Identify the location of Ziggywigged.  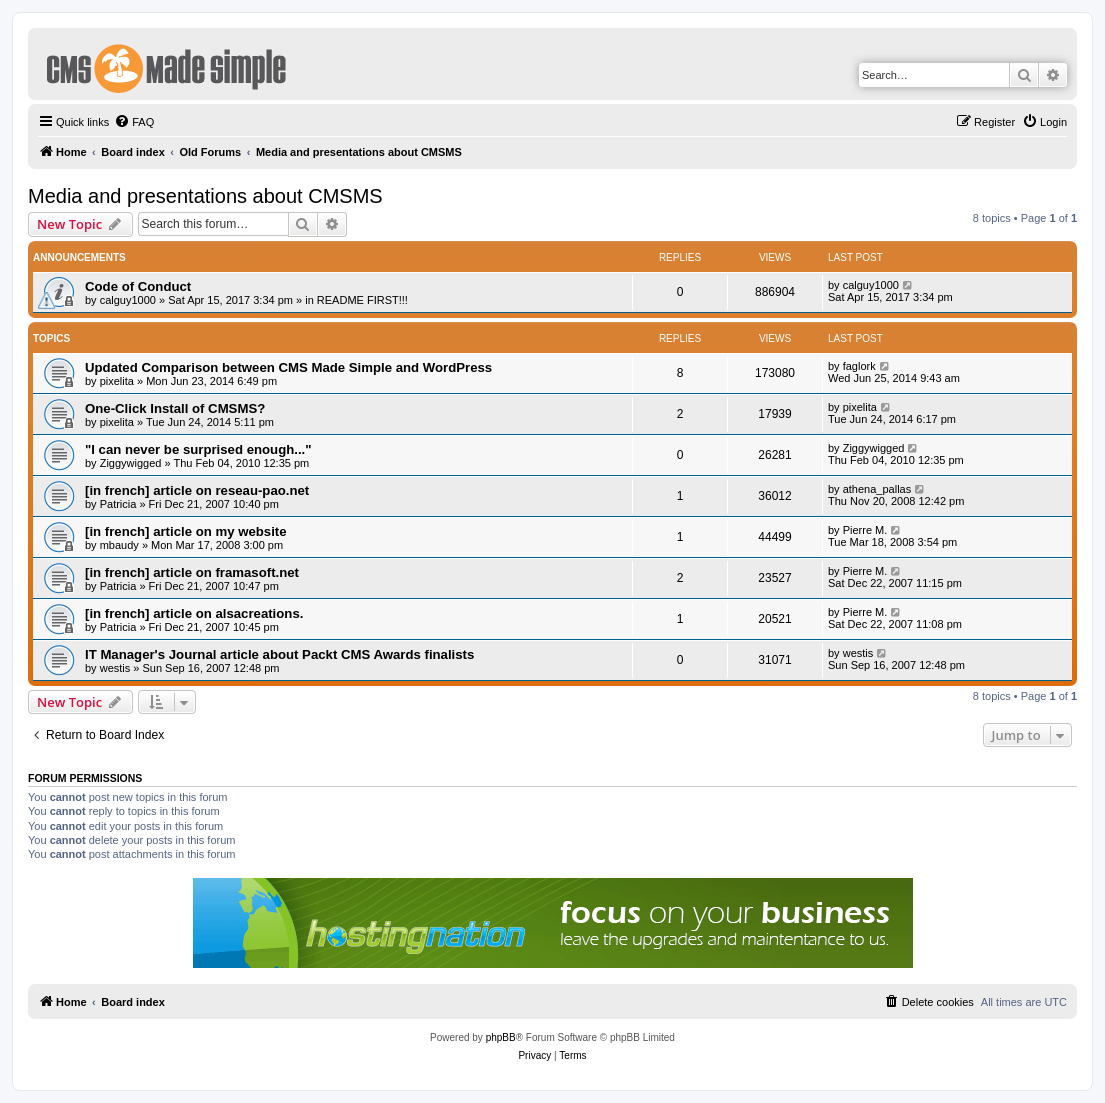
(131, 463).